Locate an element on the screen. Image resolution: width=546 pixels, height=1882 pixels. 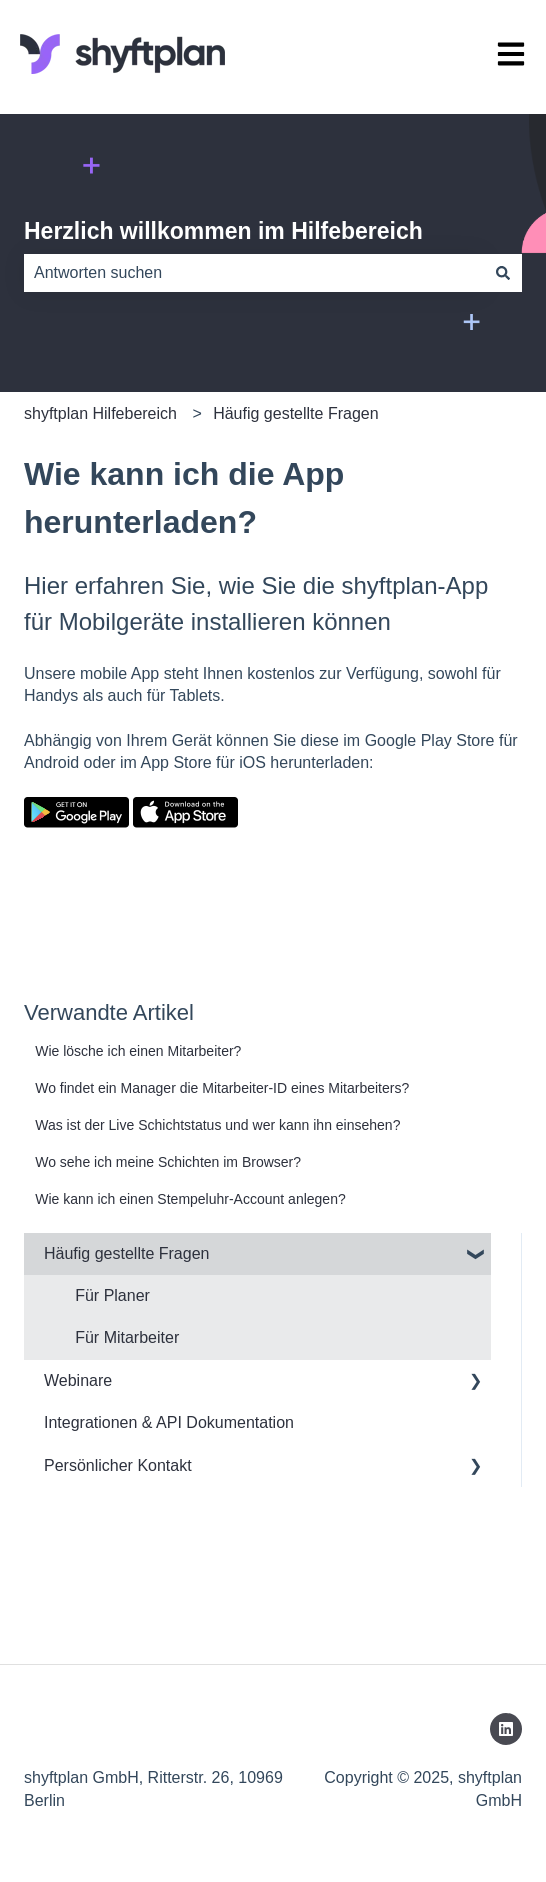
Herzlich willkommen im Hilfebereich is located at coordinates (223, 231).